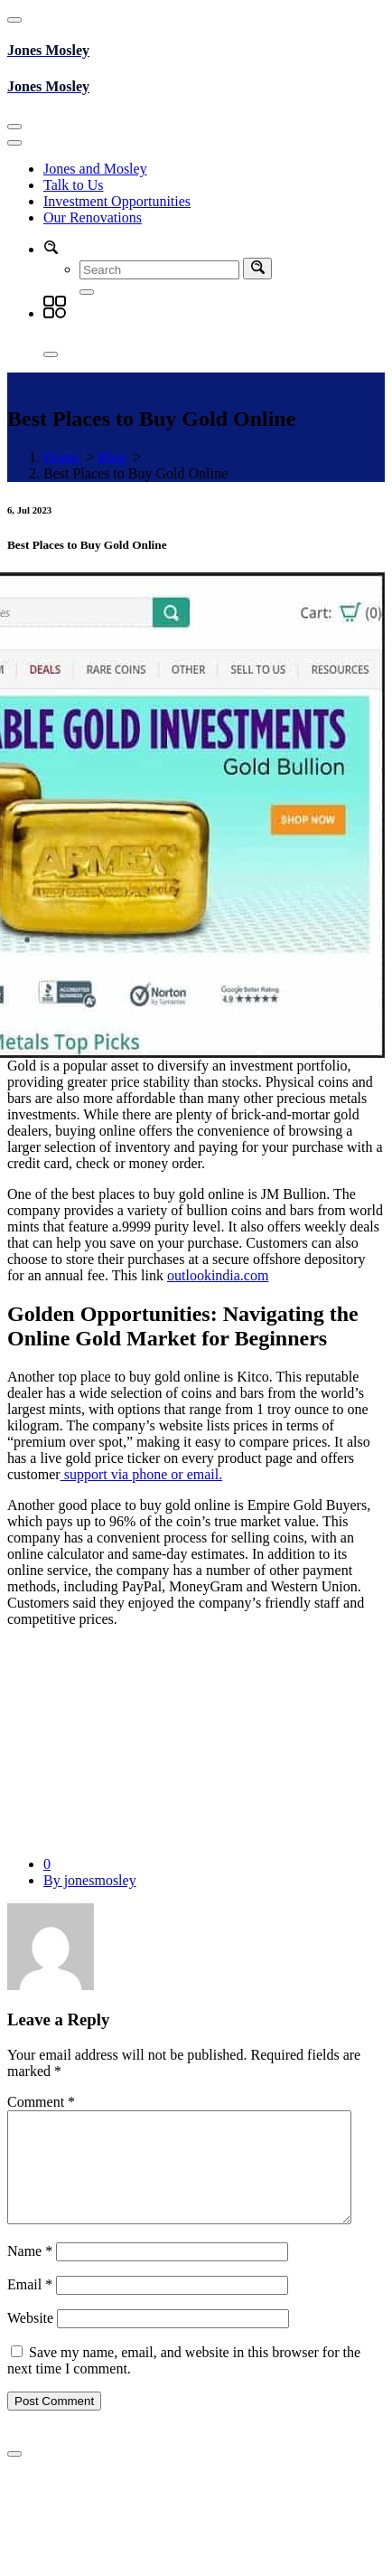  Describe the element at coordinates (112, 457) in the screenshot. I see `Blog` at that location.